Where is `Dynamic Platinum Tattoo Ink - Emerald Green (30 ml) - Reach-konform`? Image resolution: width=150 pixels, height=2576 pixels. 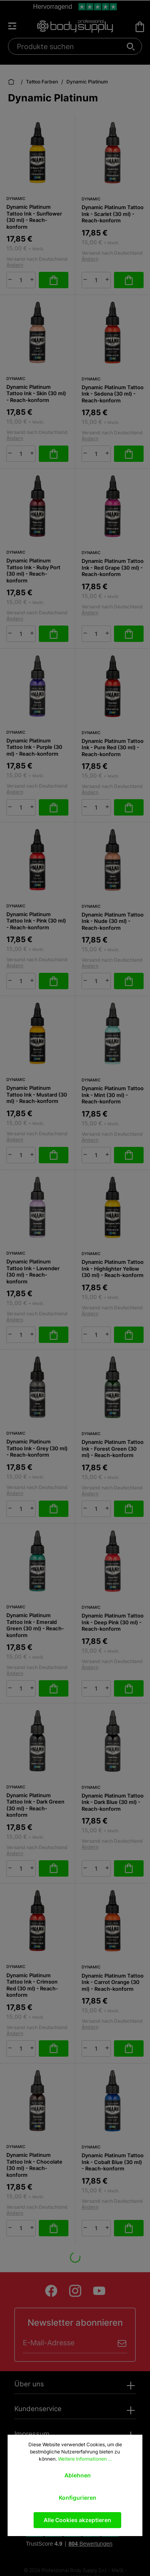
Dynamic Platinum Tattoo Ink - Emerald Green (30 ml) - Reach-konform is located at coordinates (35, 1625).